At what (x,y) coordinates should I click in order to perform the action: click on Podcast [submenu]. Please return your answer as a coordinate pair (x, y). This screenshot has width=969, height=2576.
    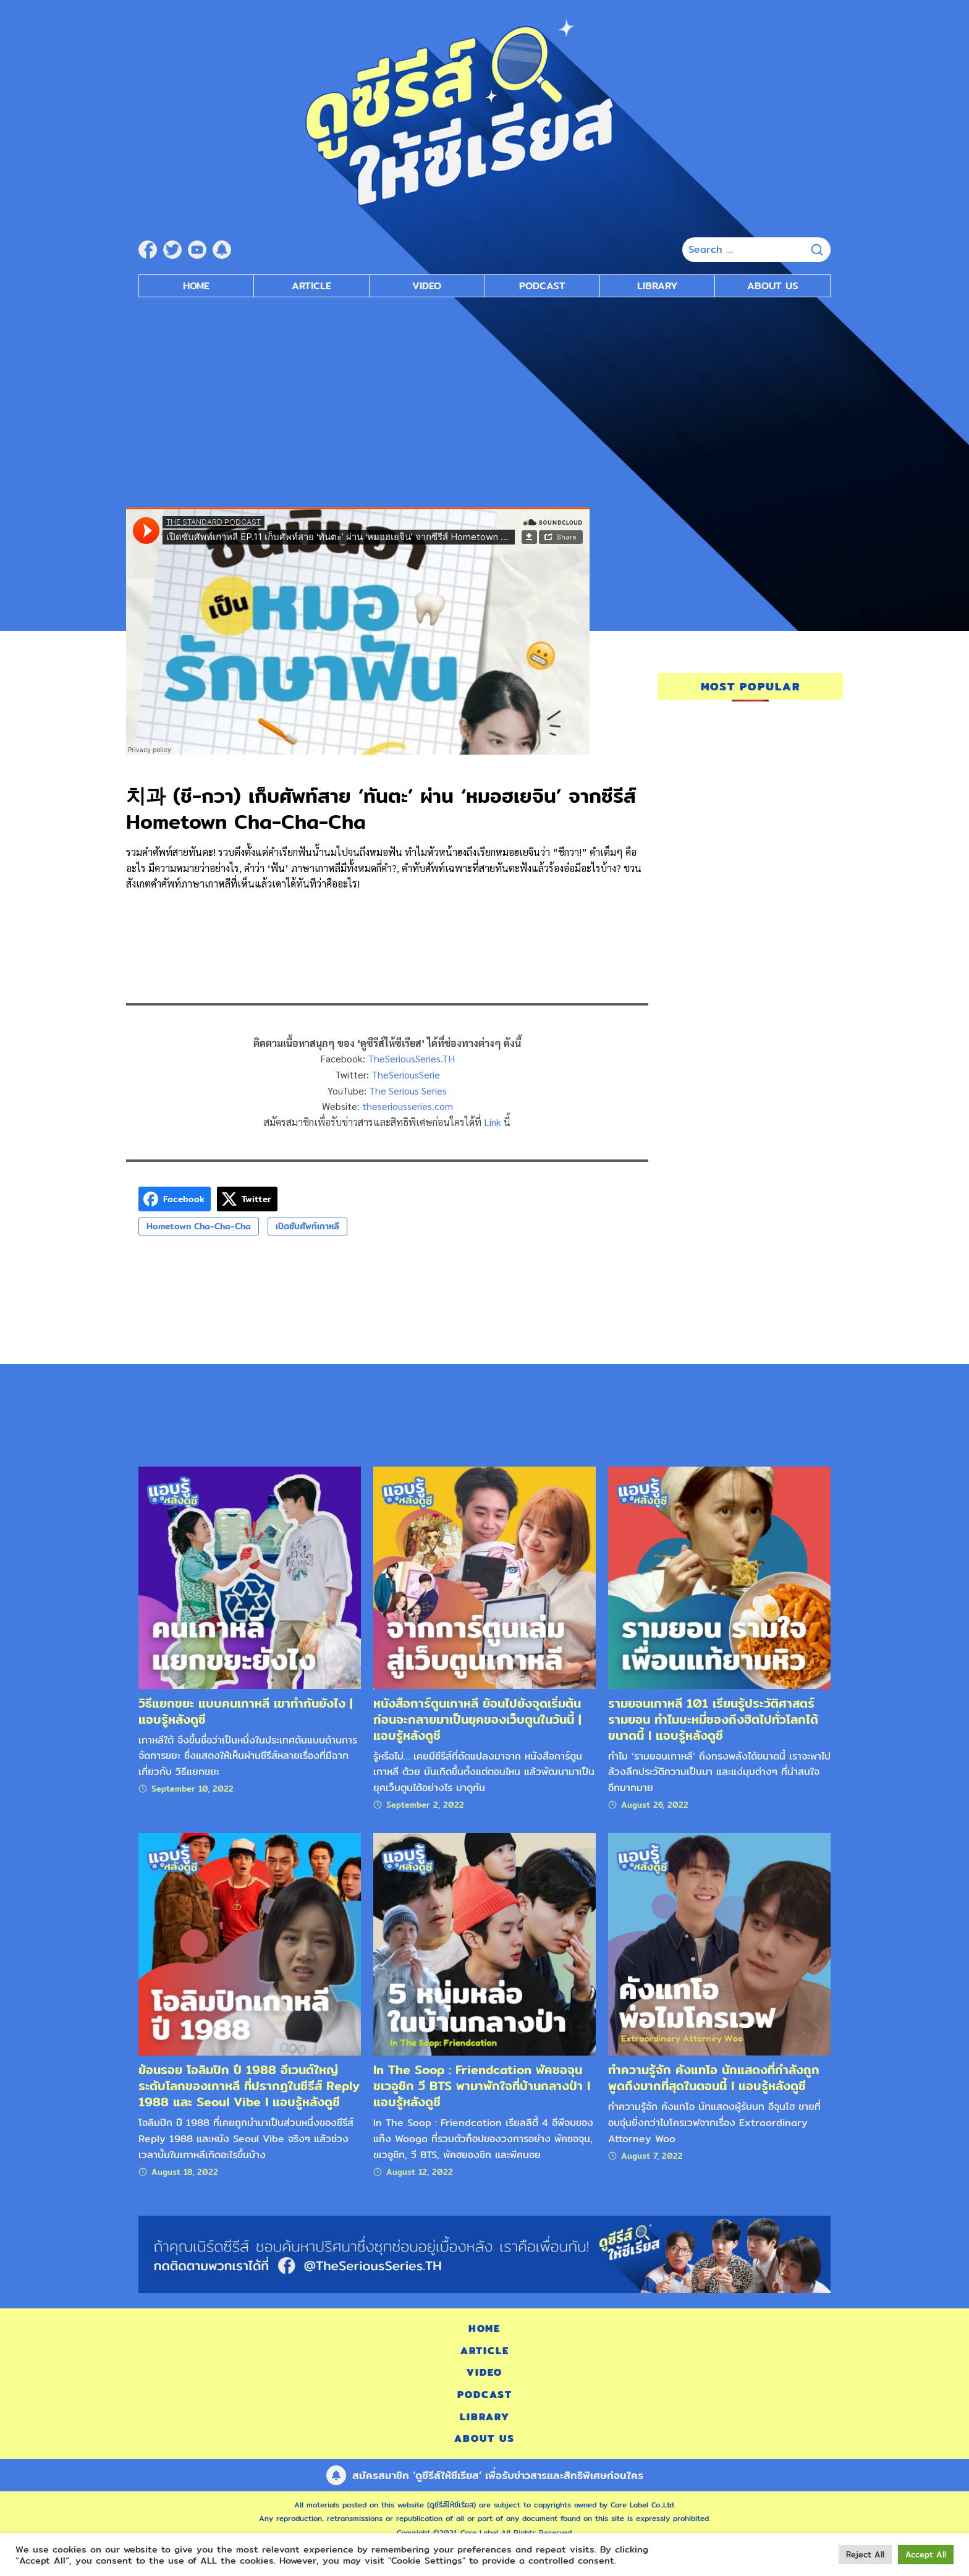
    Looking at the image, I should click on (542, 286).